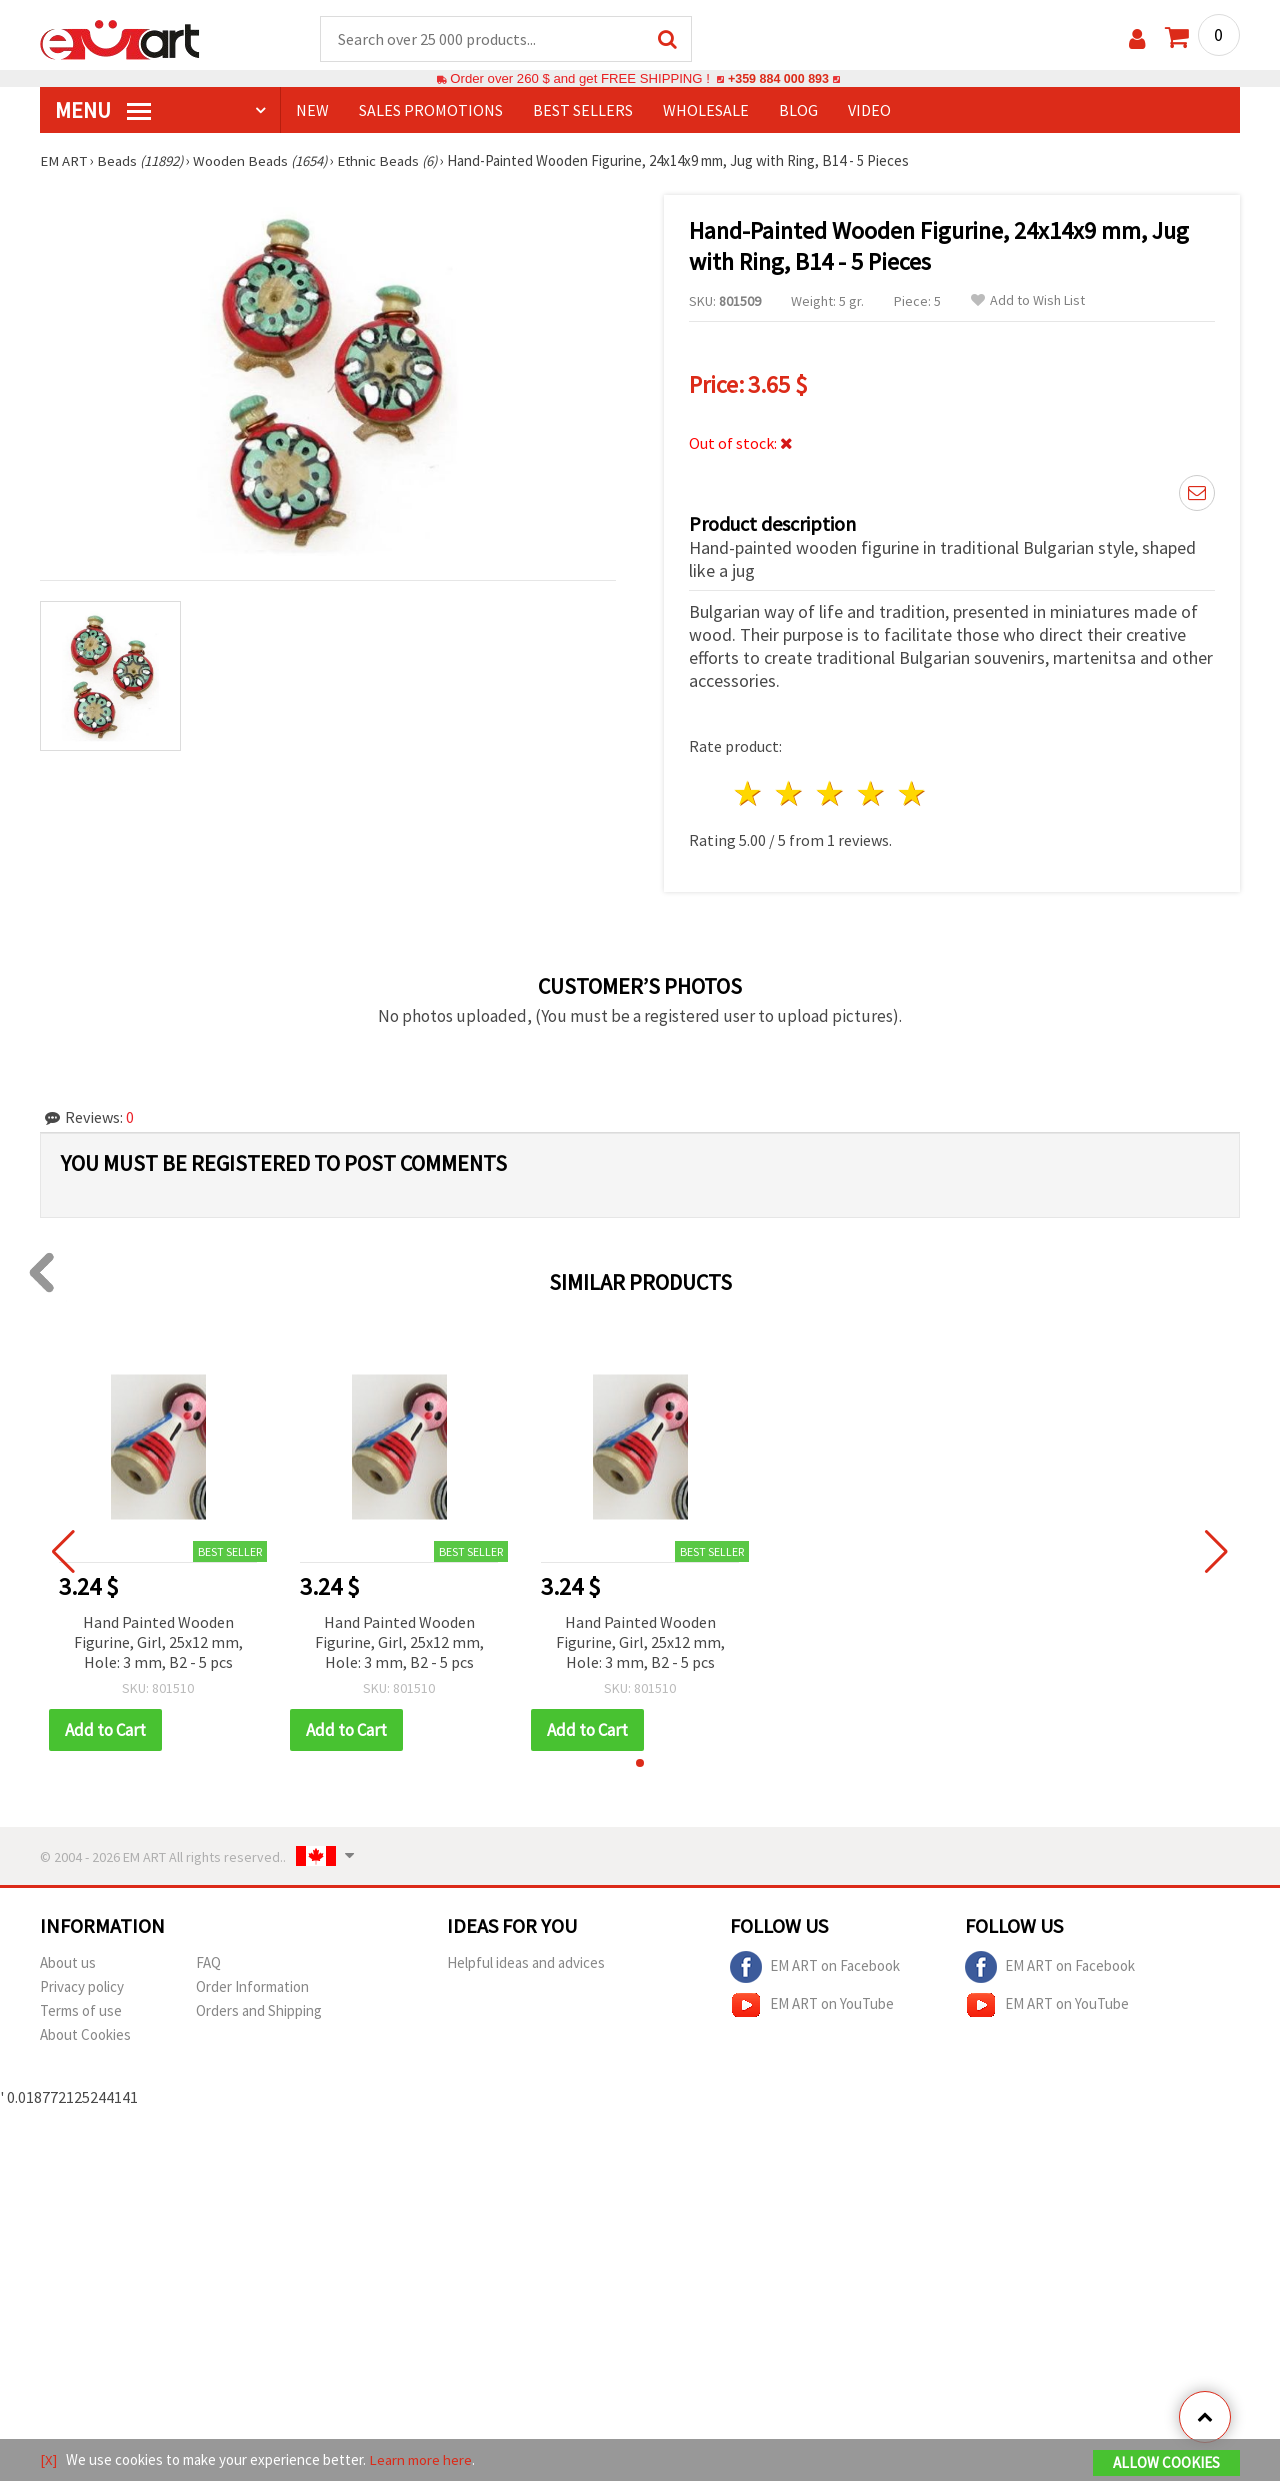 Image resolution: width=1280 pixels, height=2481 pixels. What do you see at coordinates (312, 111) in the screenshot?
I see `NEW` at bounding box center [312, 111].